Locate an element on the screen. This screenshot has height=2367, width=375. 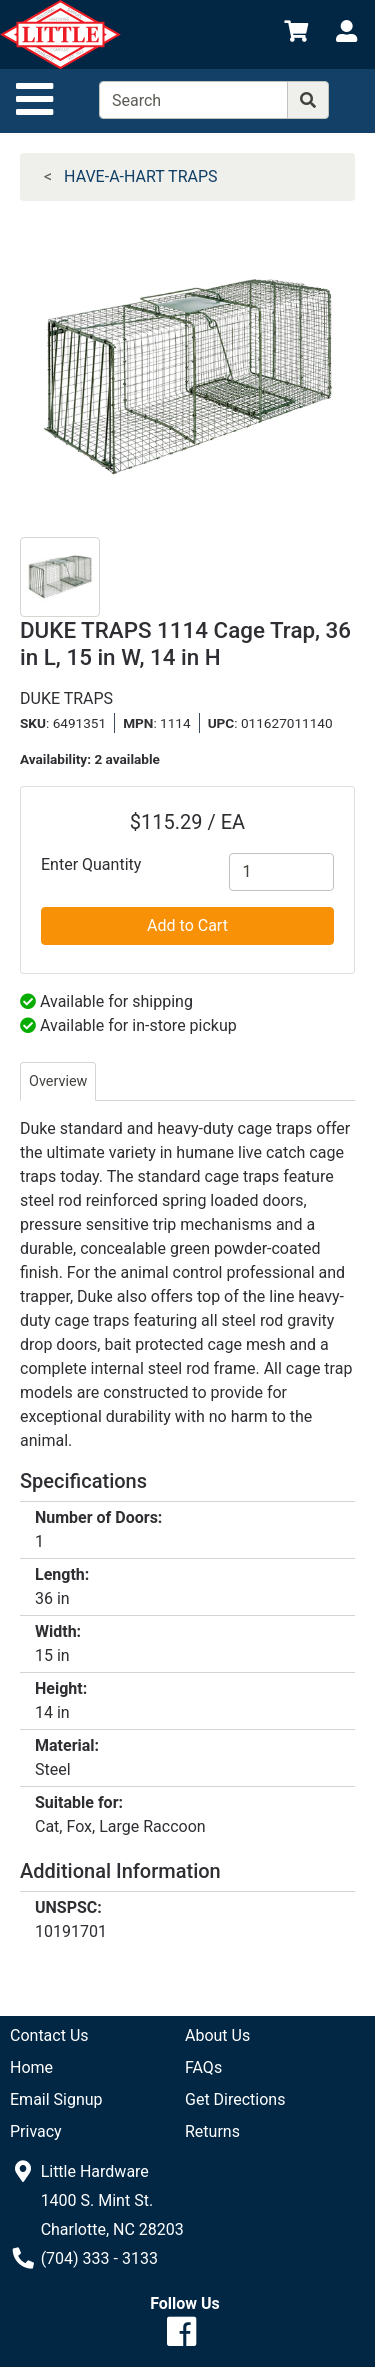
Home is located at coordinates (31, 2067).